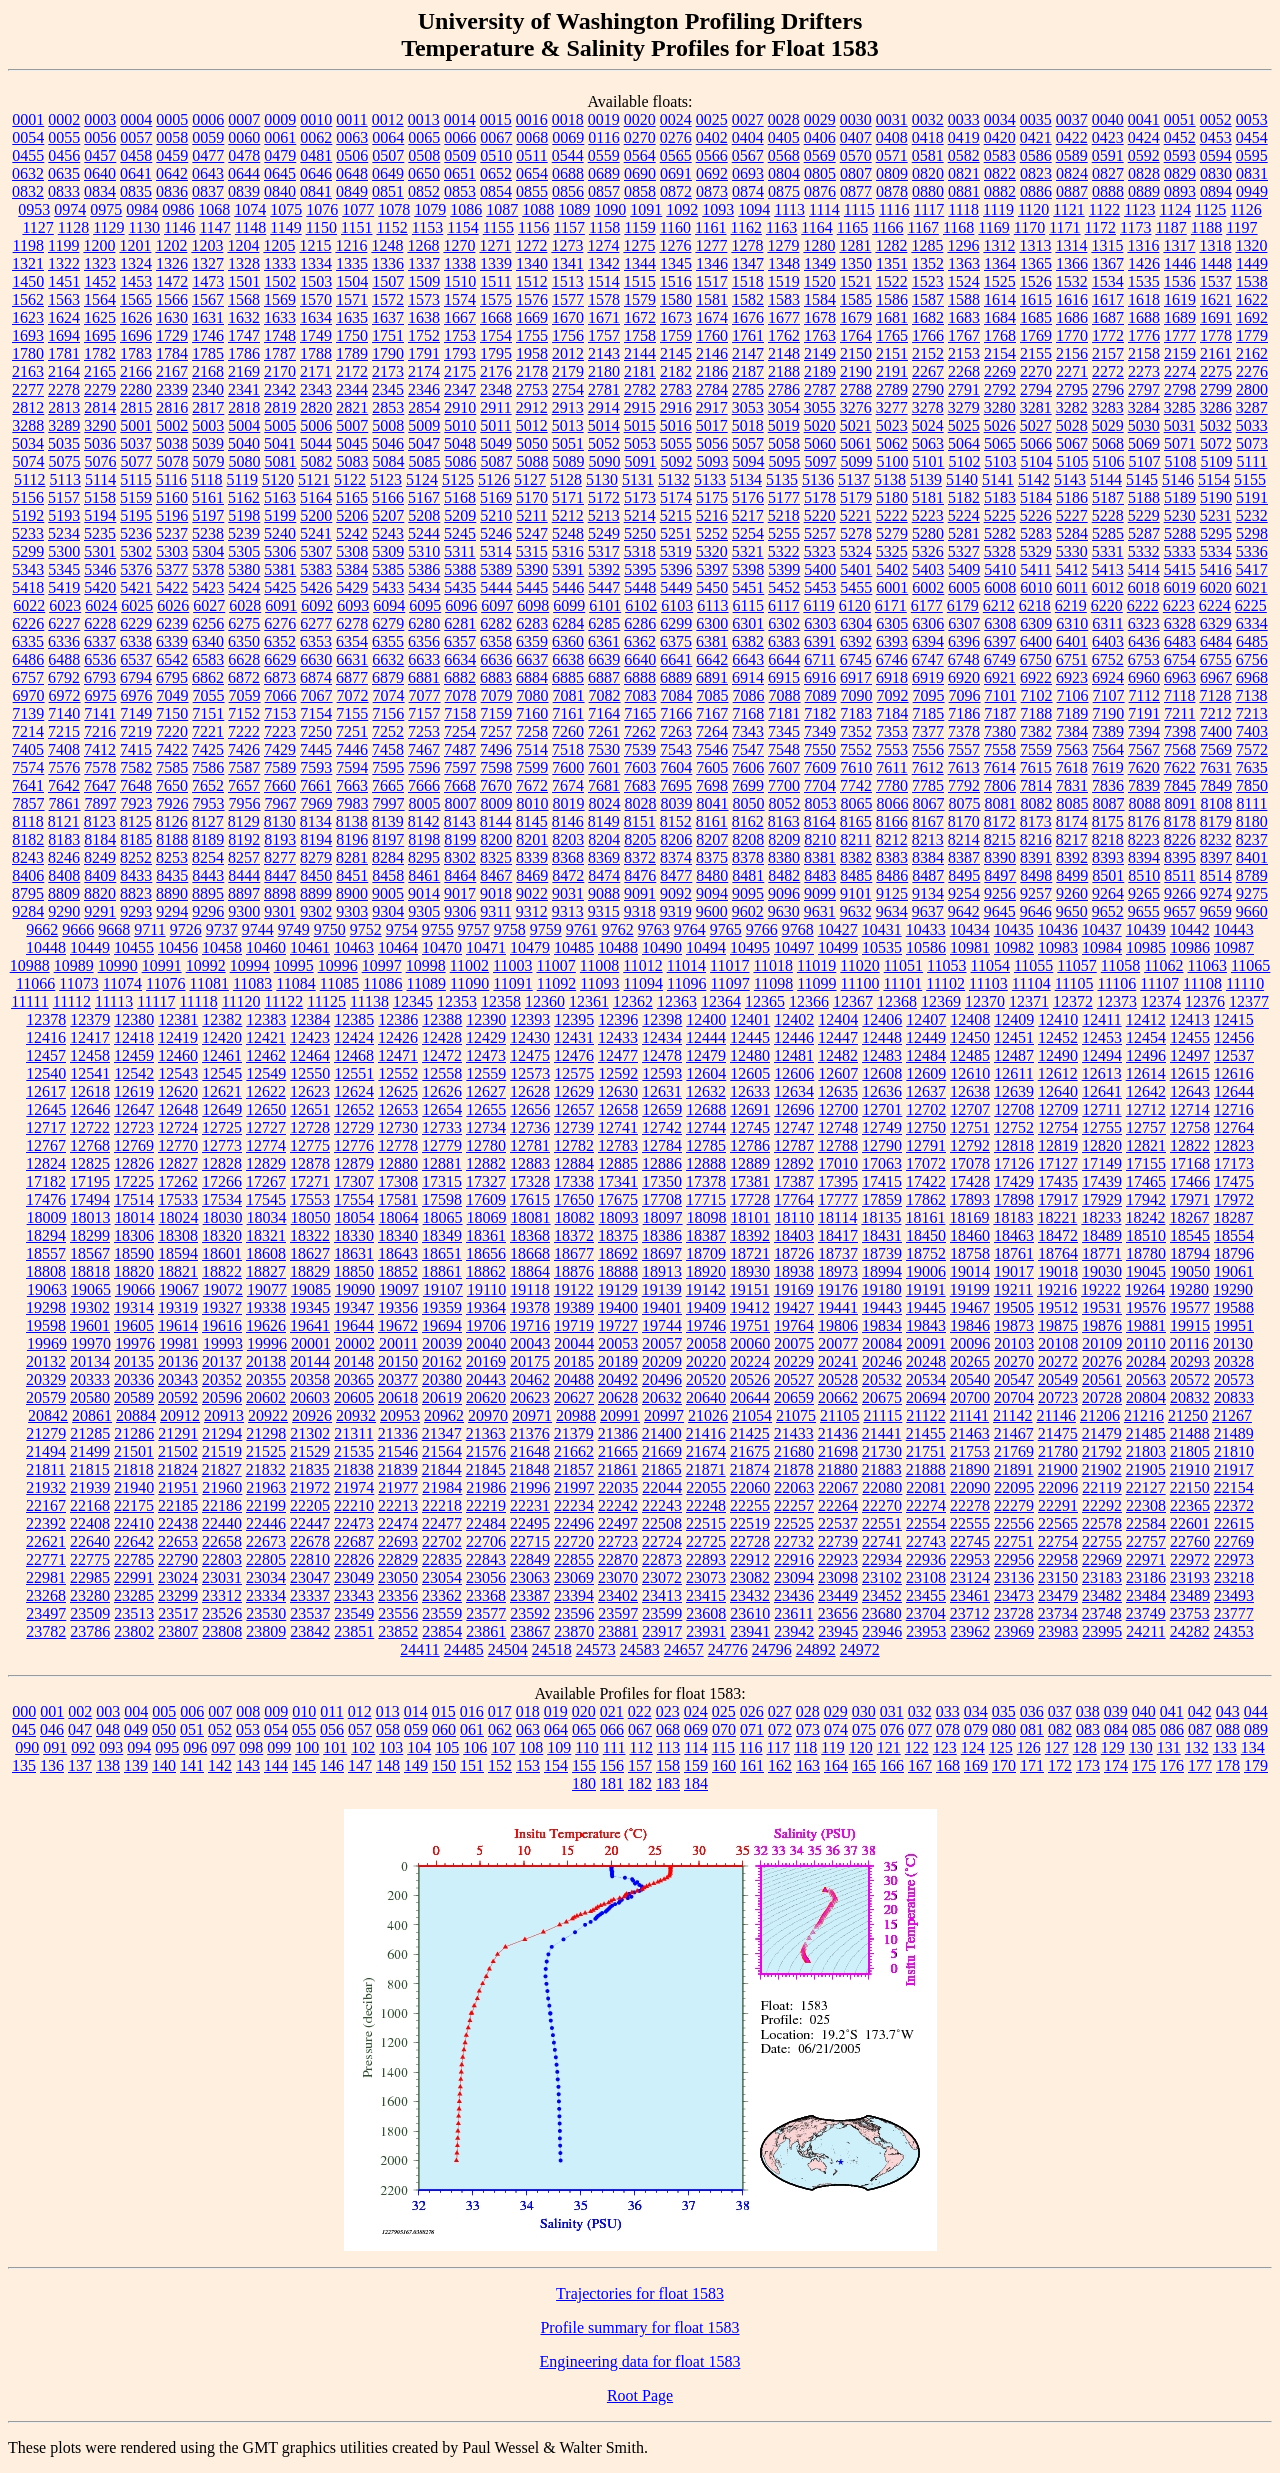 This screenshot has width=1280, height=2473. Describe the element at coordinates (1102, 1055) in the screenshot. I see `12494` at that location.